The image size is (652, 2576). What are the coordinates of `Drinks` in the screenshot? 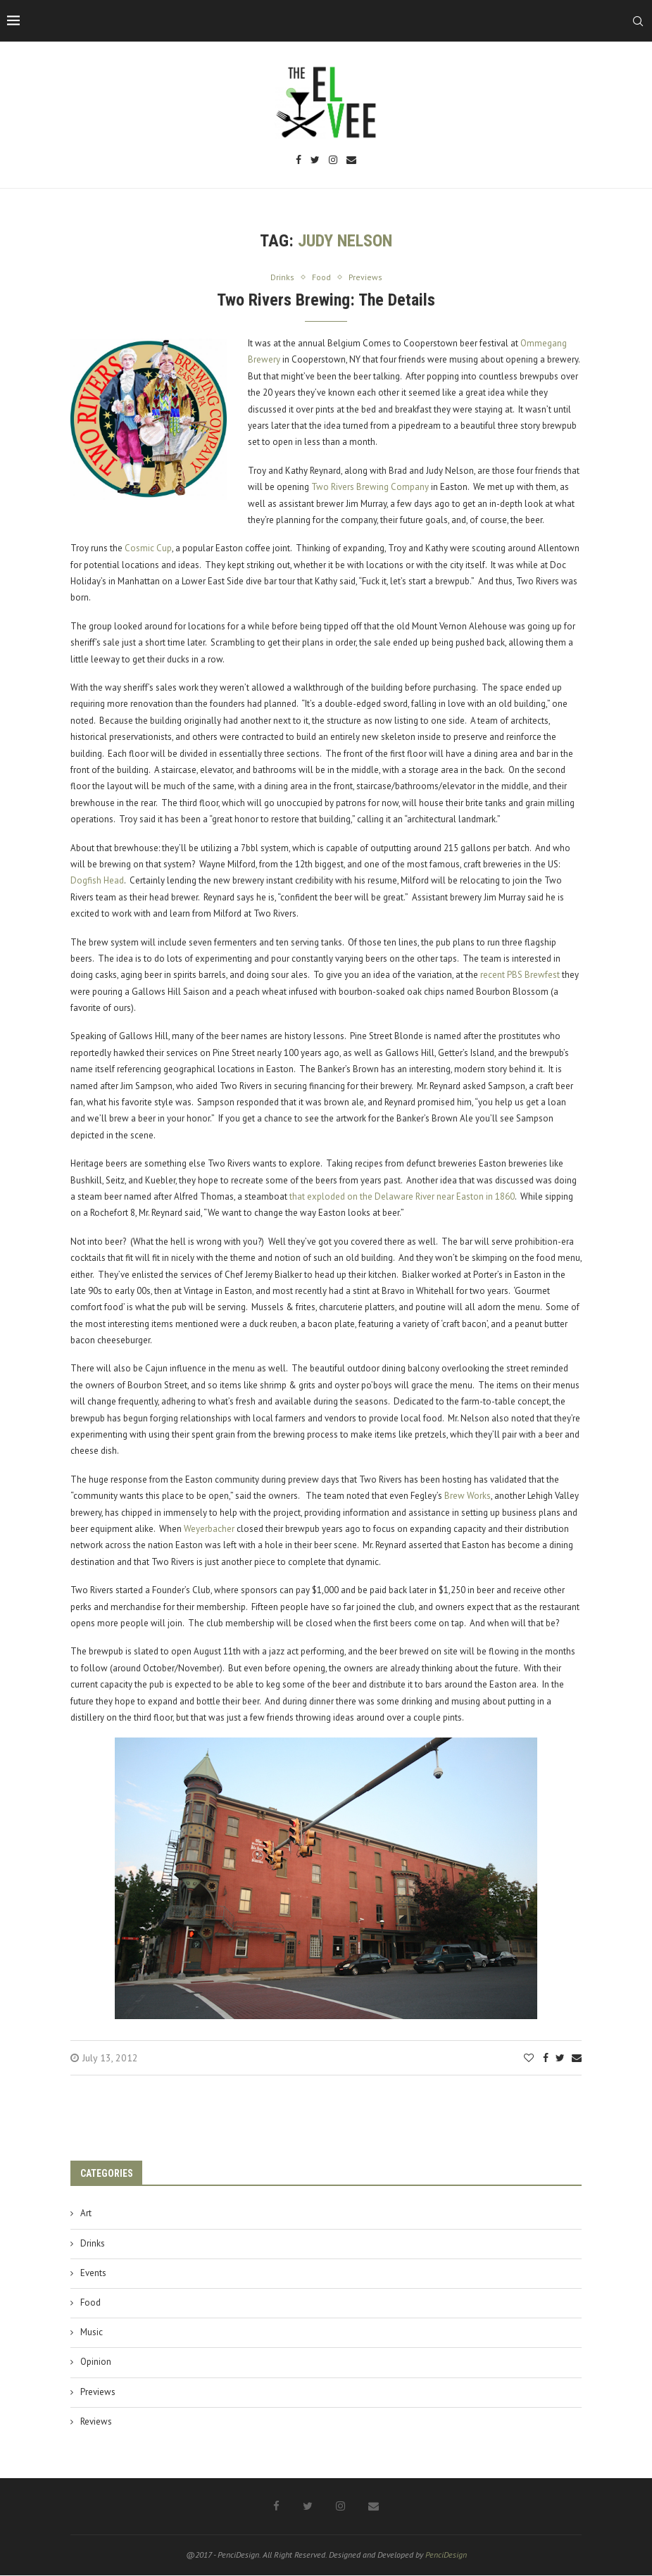 It's located at (92, 2244).